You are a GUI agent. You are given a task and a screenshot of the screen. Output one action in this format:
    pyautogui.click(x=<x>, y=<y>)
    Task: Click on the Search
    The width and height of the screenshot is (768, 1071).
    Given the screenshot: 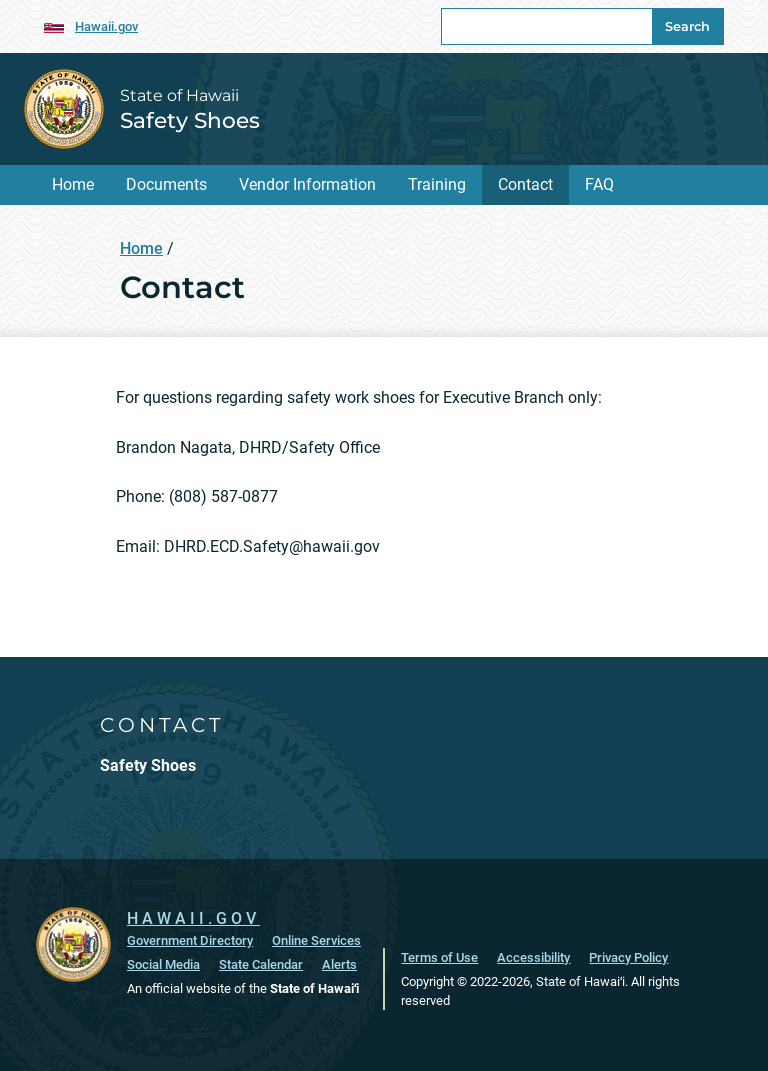 What is the action you would take?
    pyautogui.click(x=687, y=26)
    